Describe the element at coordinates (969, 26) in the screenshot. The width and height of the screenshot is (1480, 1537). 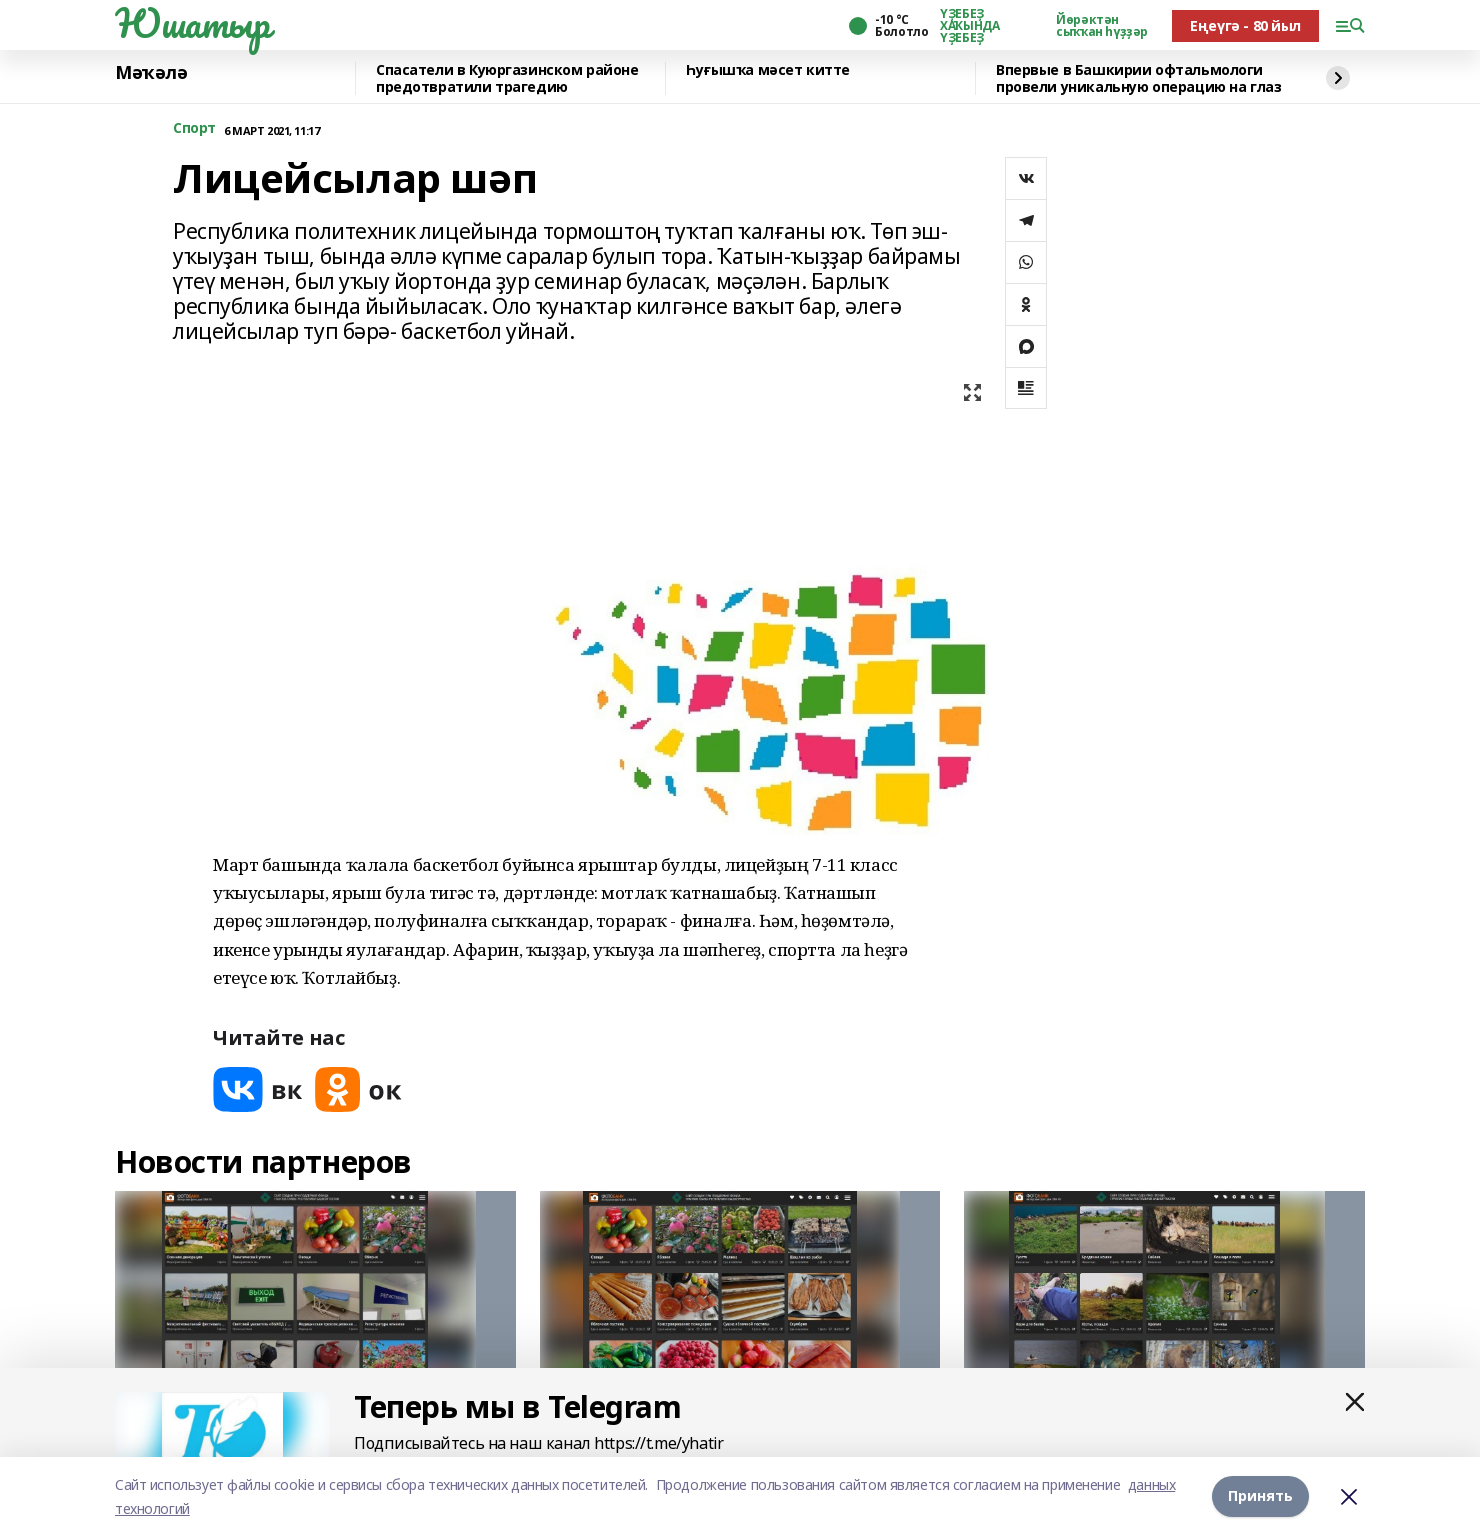
I see `ҮҘЕБЕҘ ХАҠЫНДА ҮҘЕБЕҘ` at that location.